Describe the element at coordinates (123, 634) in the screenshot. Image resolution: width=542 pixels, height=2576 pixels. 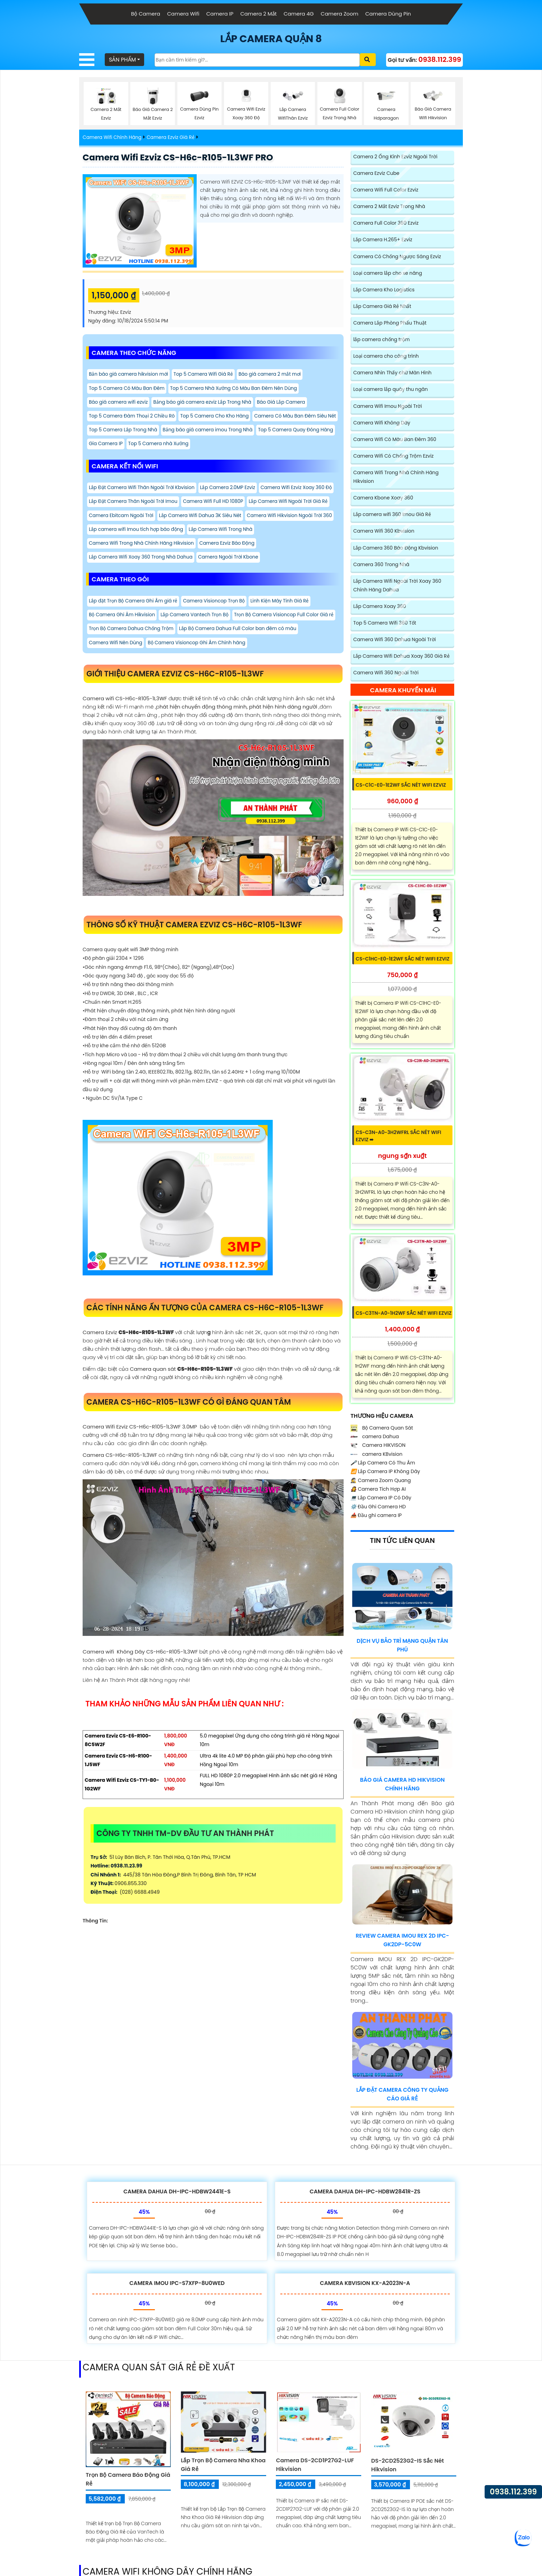
I see `Bộ Camera Ghi Âm Hikvision` at that location.